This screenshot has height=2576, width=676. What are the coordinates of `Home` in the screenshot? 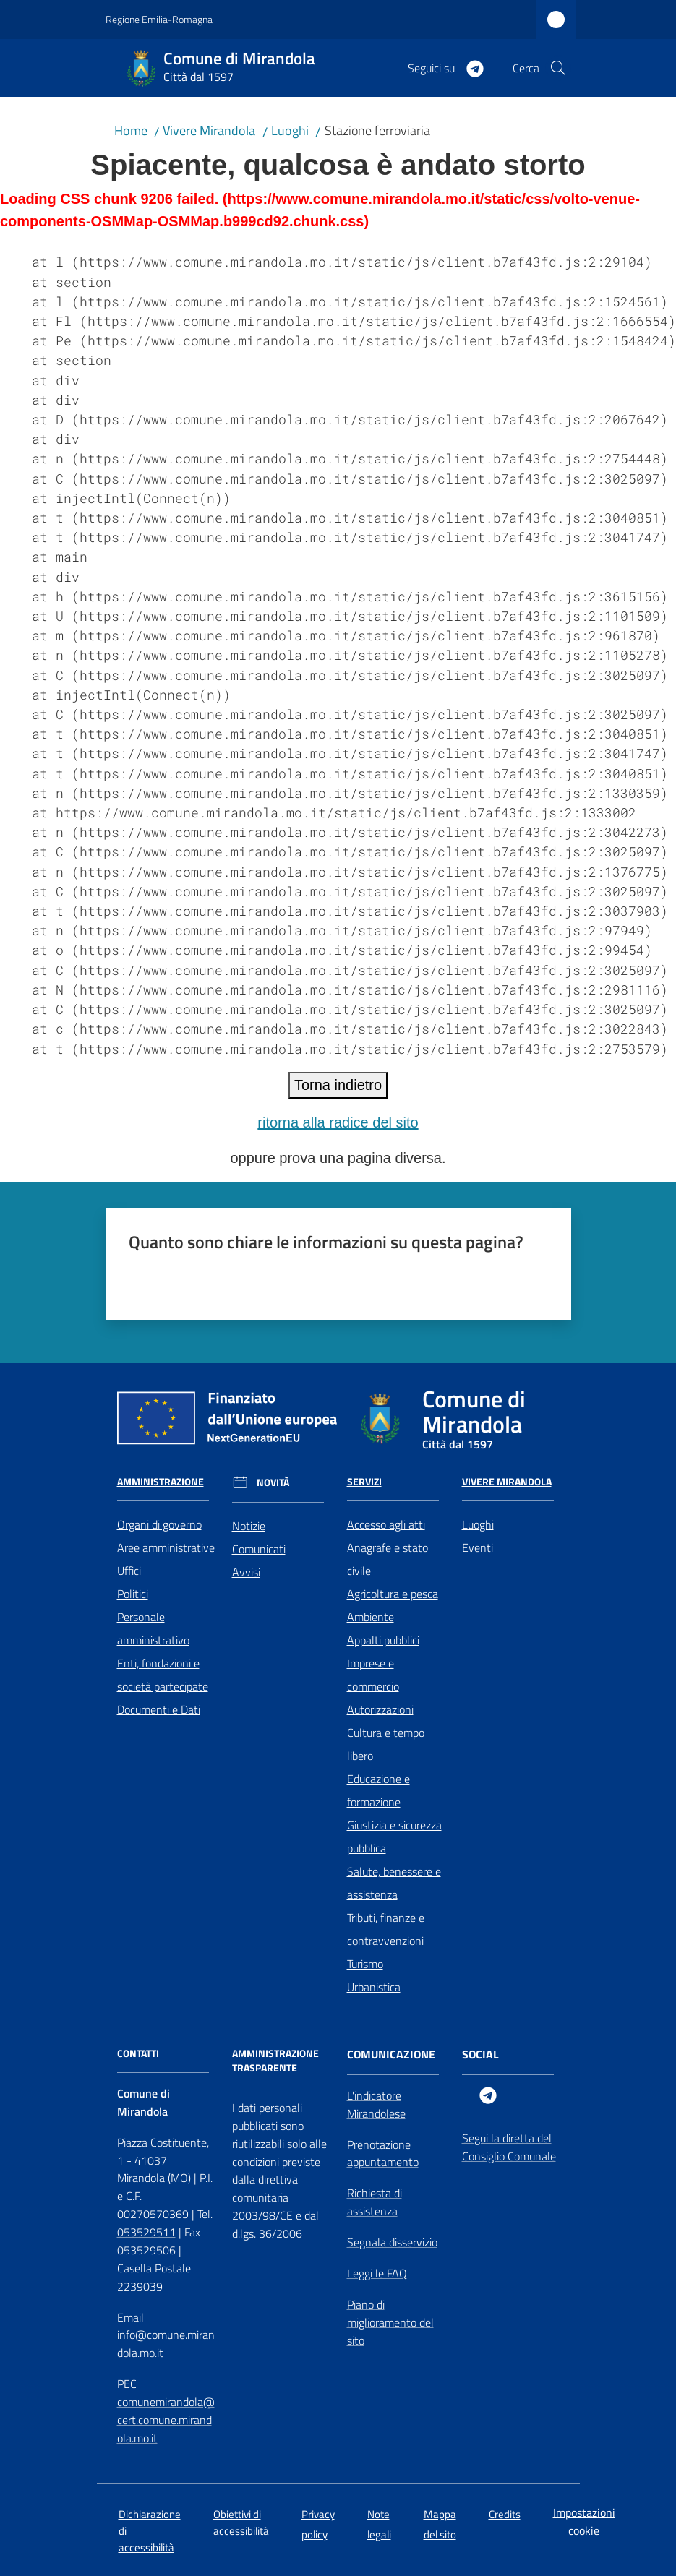 It's located at (130, 130).